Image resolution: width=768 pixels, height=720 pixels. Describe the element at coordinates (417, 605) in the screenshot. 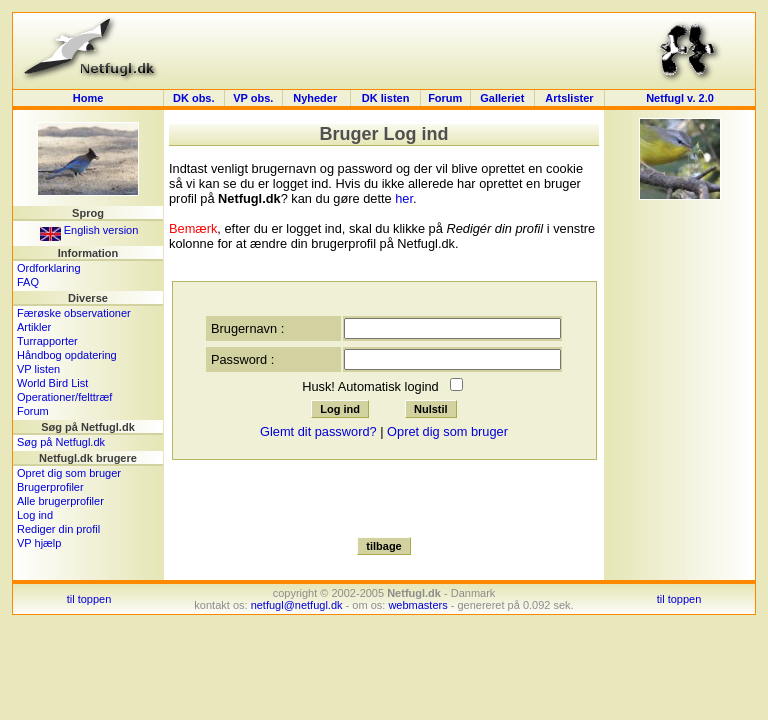

I see `webmasters` at that location.